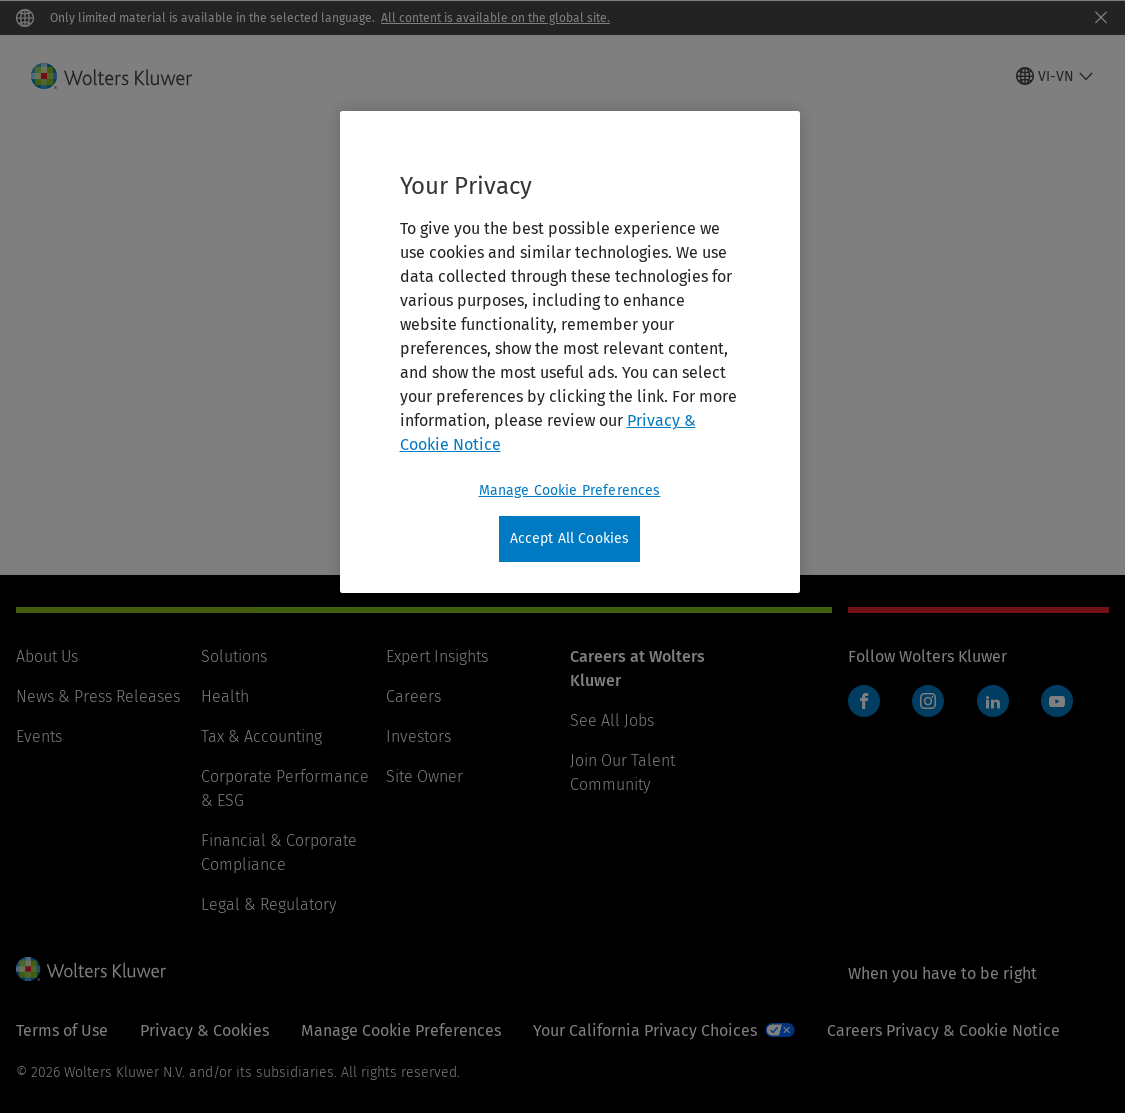  Describe the element at coordinates (234, 656) in the screenshot. I see `Solutions` at that location.